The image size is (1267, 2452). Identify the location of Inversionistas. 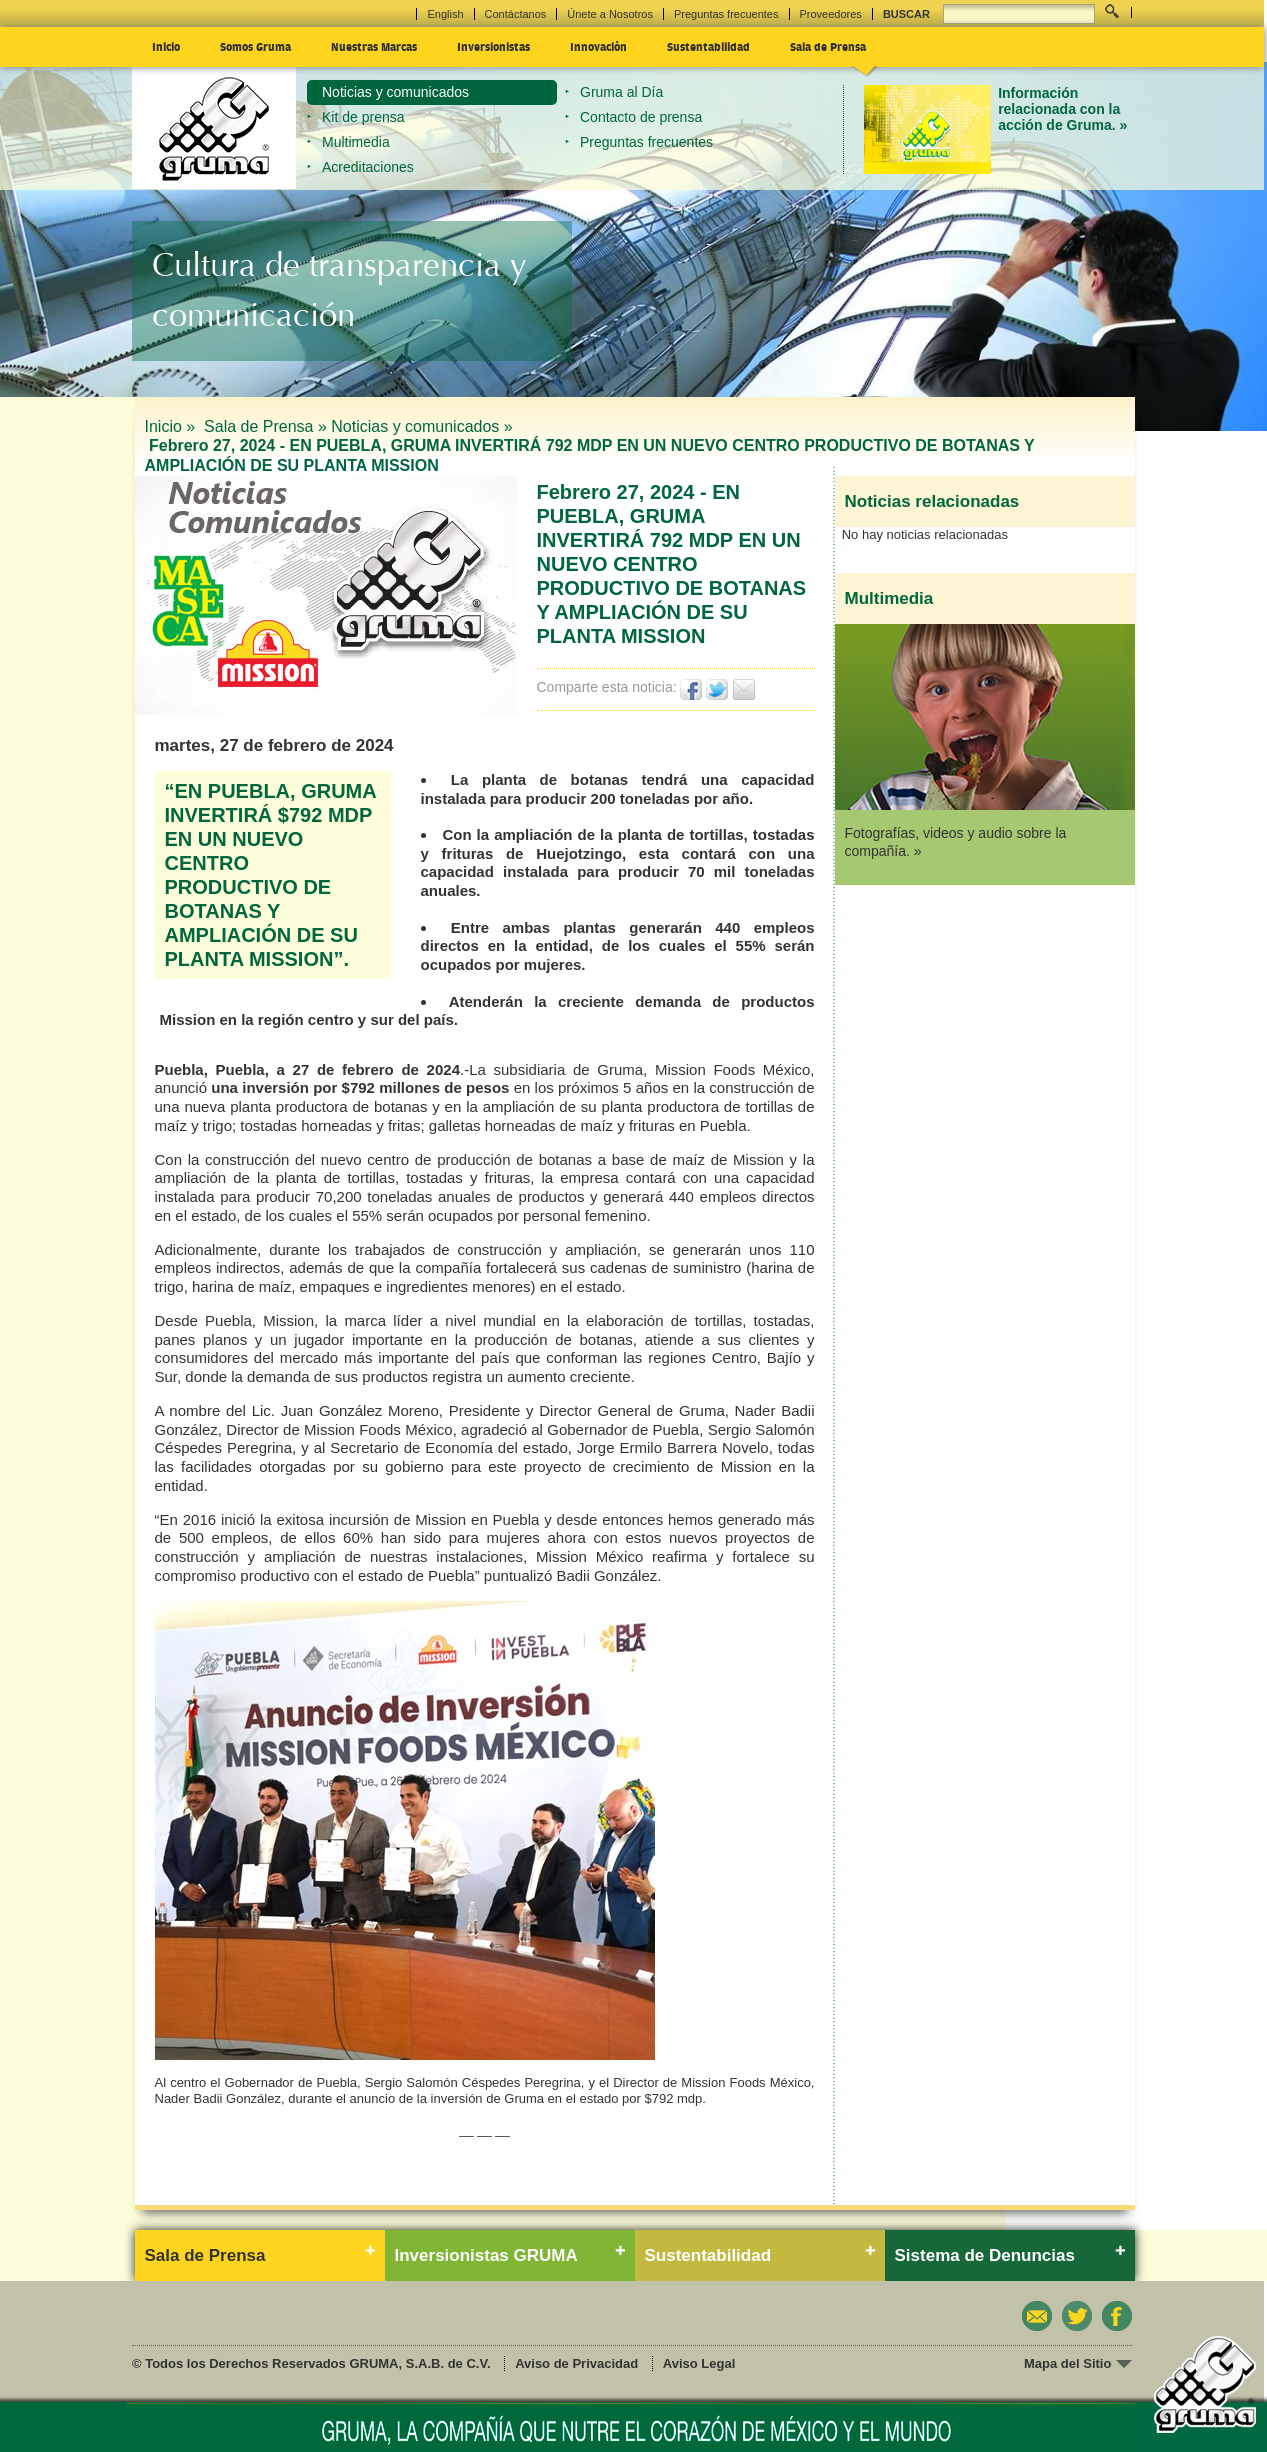
(493, 46).